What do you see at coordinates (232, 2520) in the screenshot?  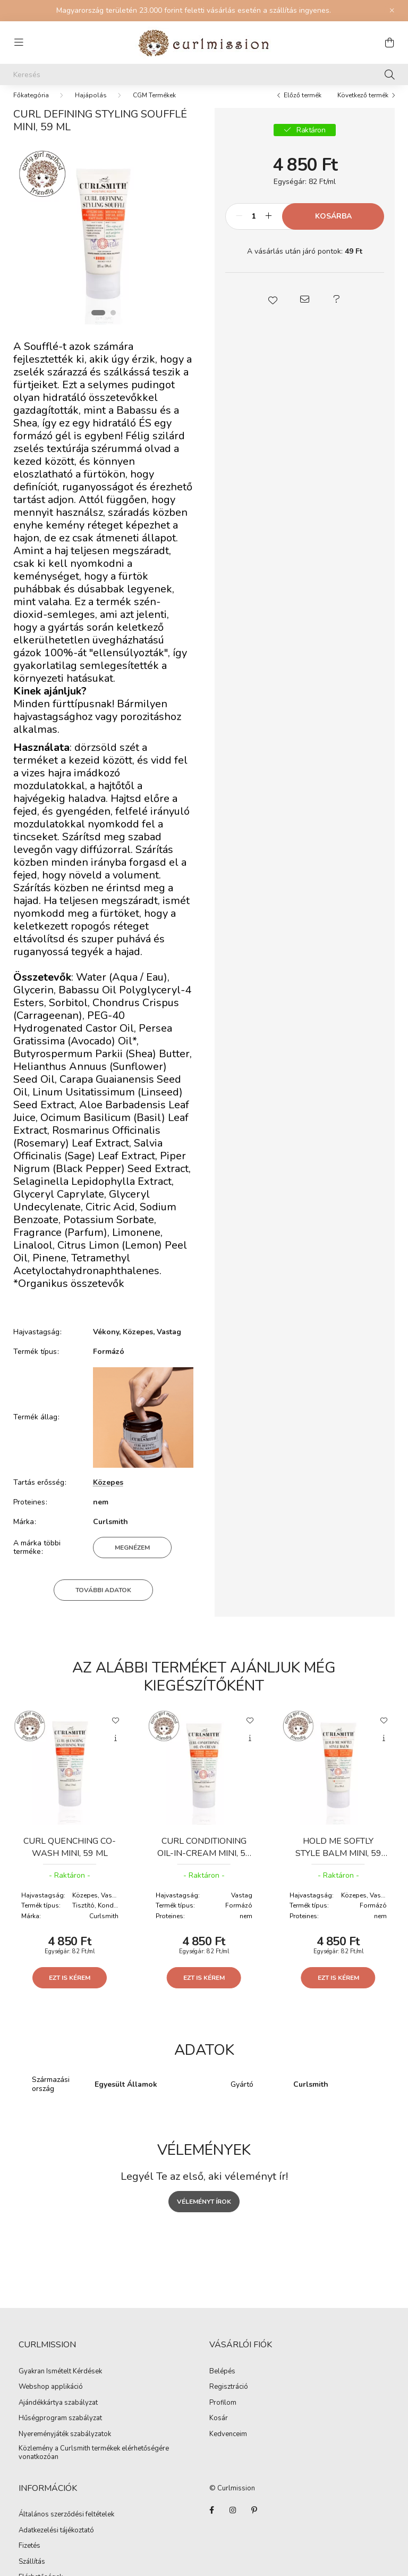 I see `instagram` at bounding box center [232, 2520].